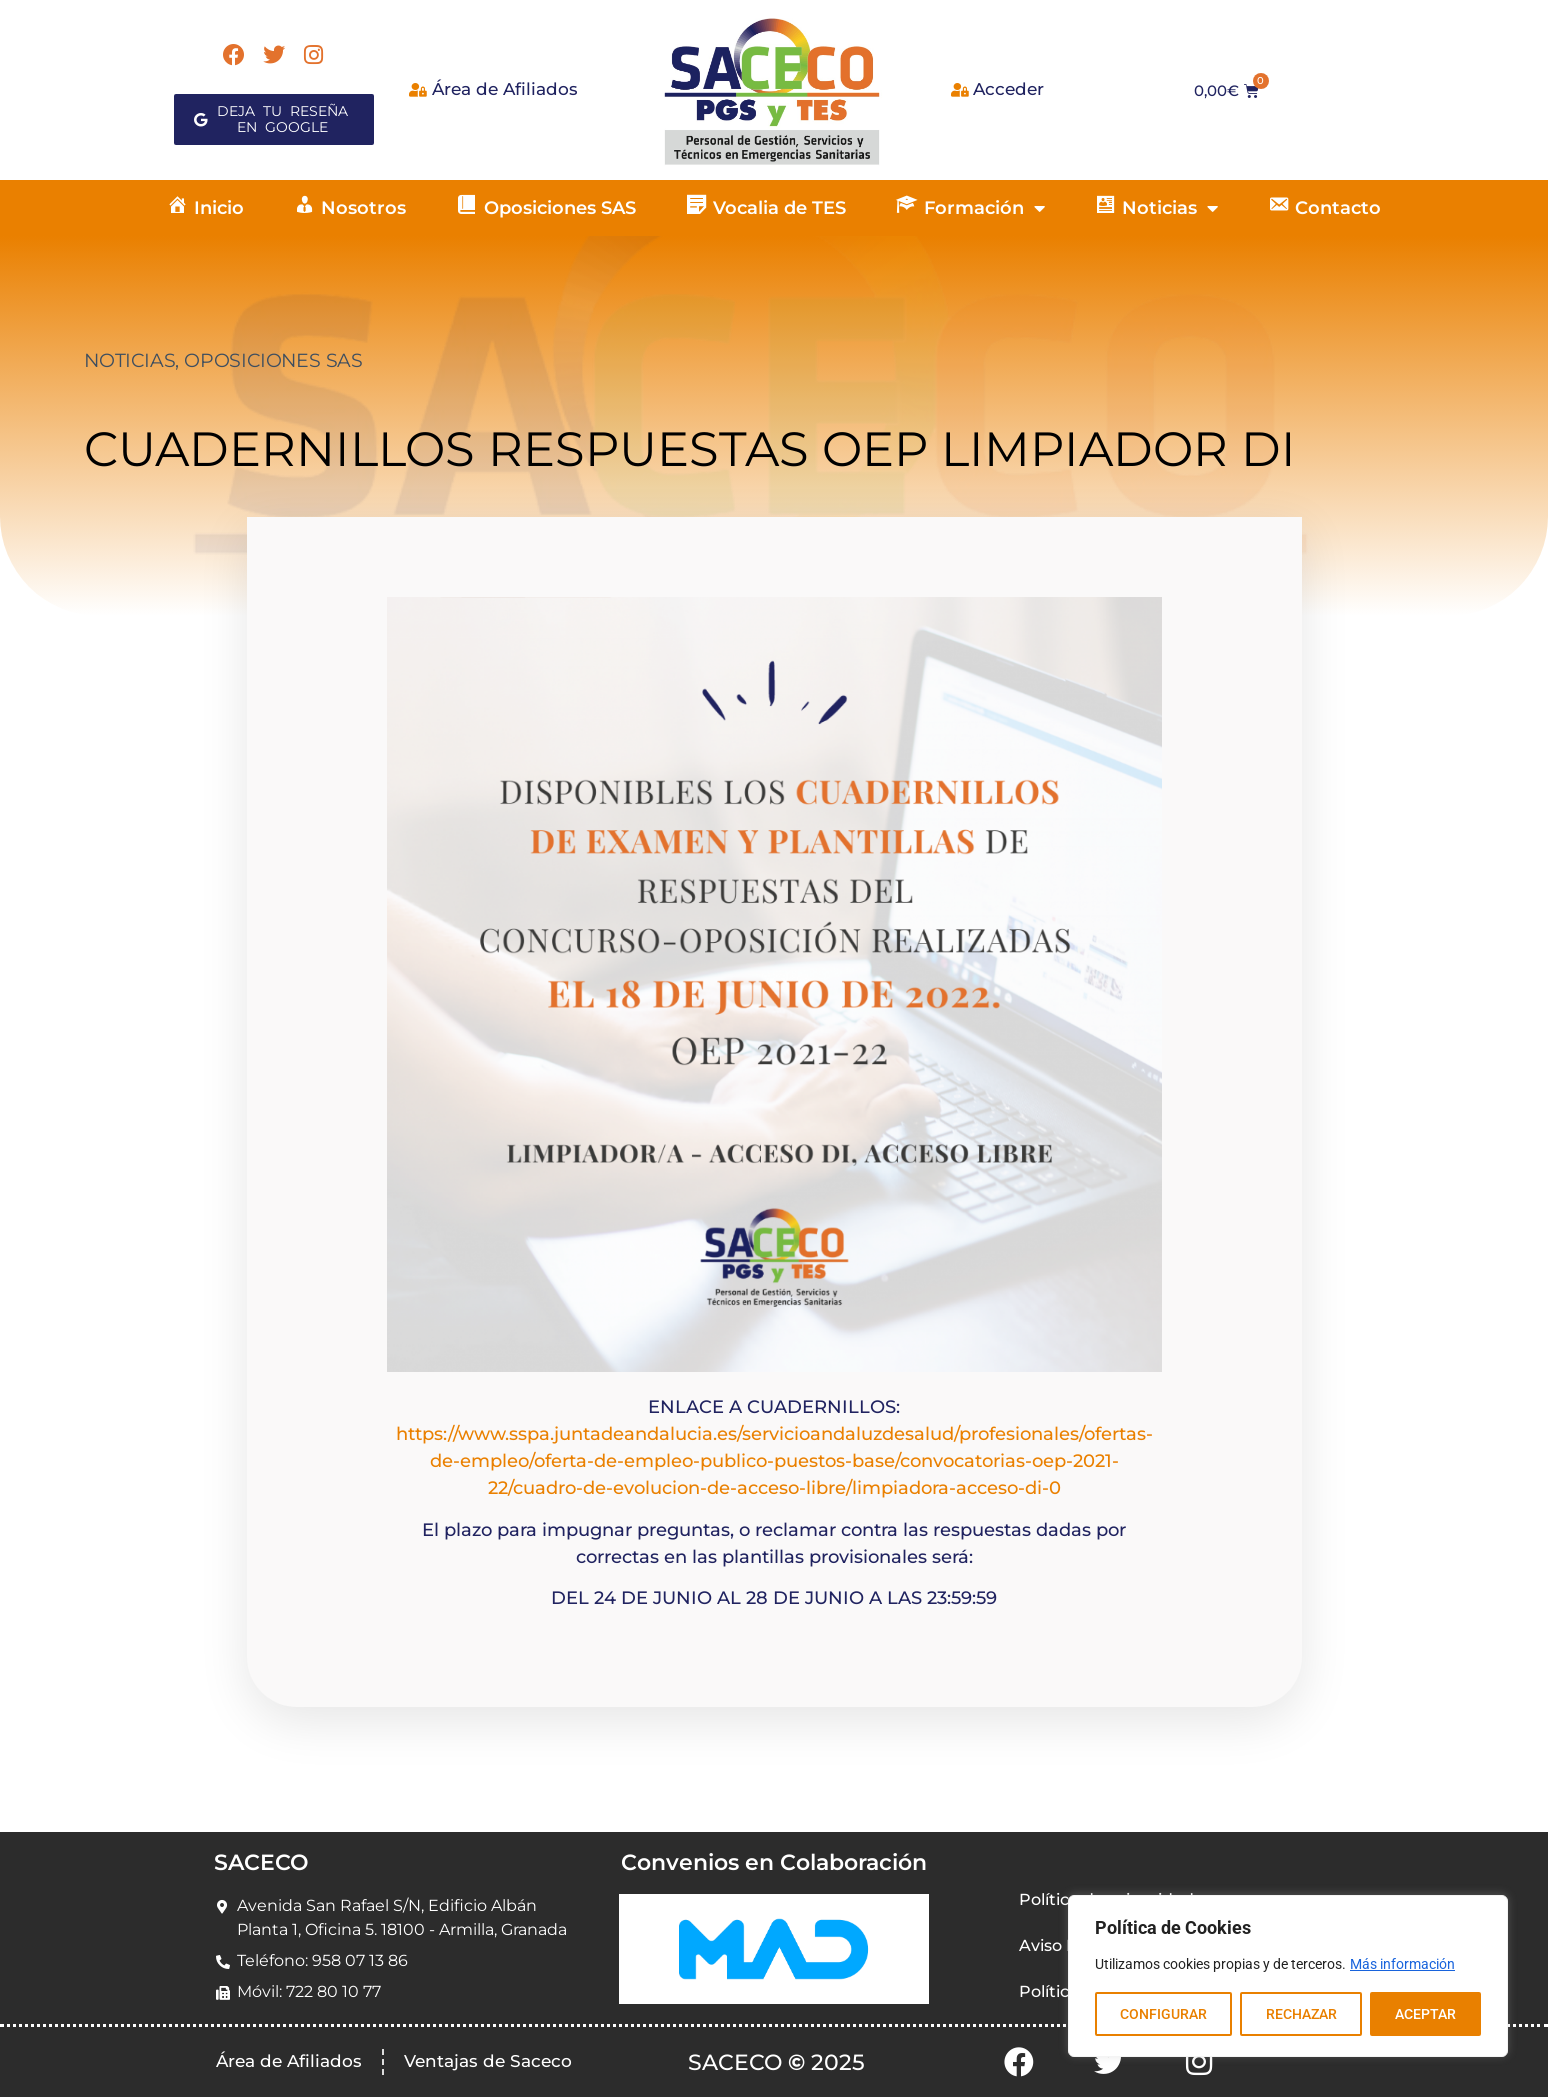 The image size is (1548, 2097). I want to click on ACEPTAR, so click(1425, 2014).